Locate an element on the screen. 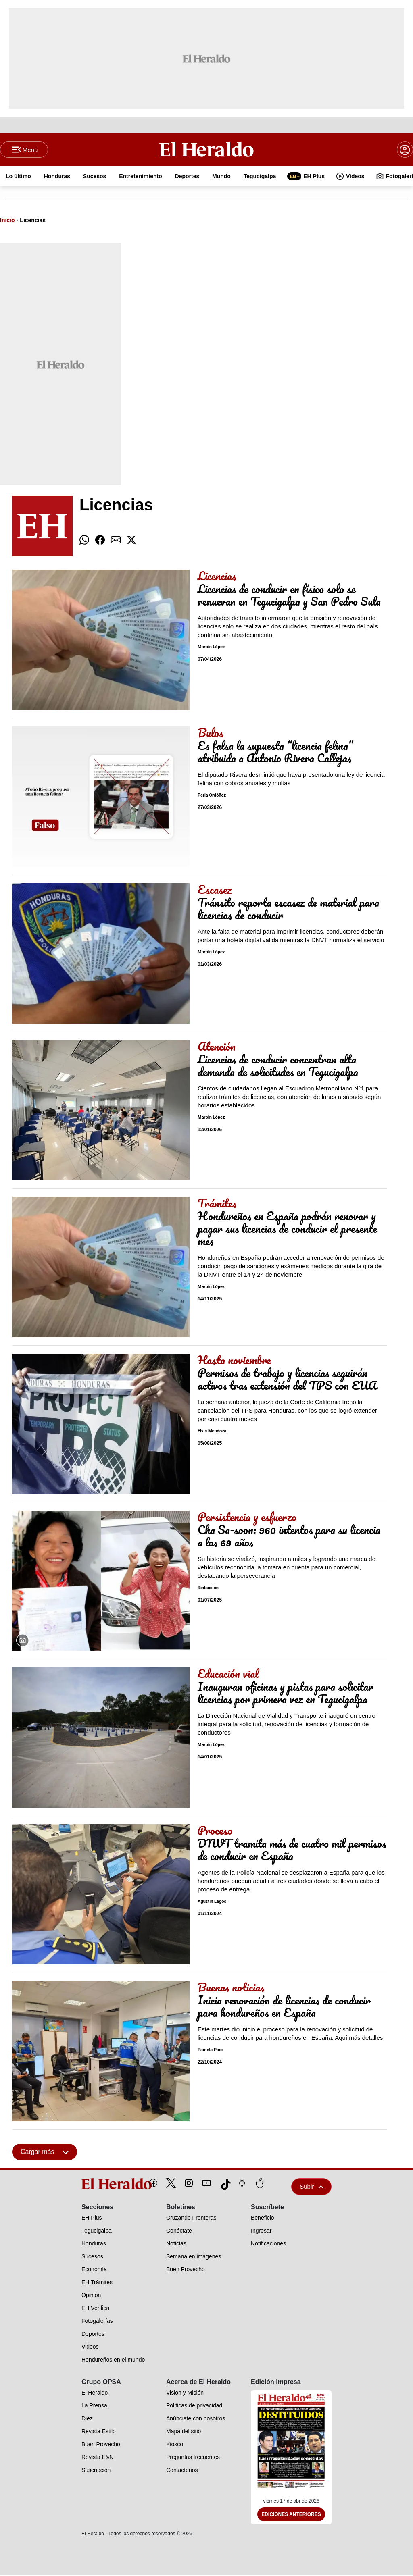  Ediciones Anteriores is located at coordinates (291, 2515).